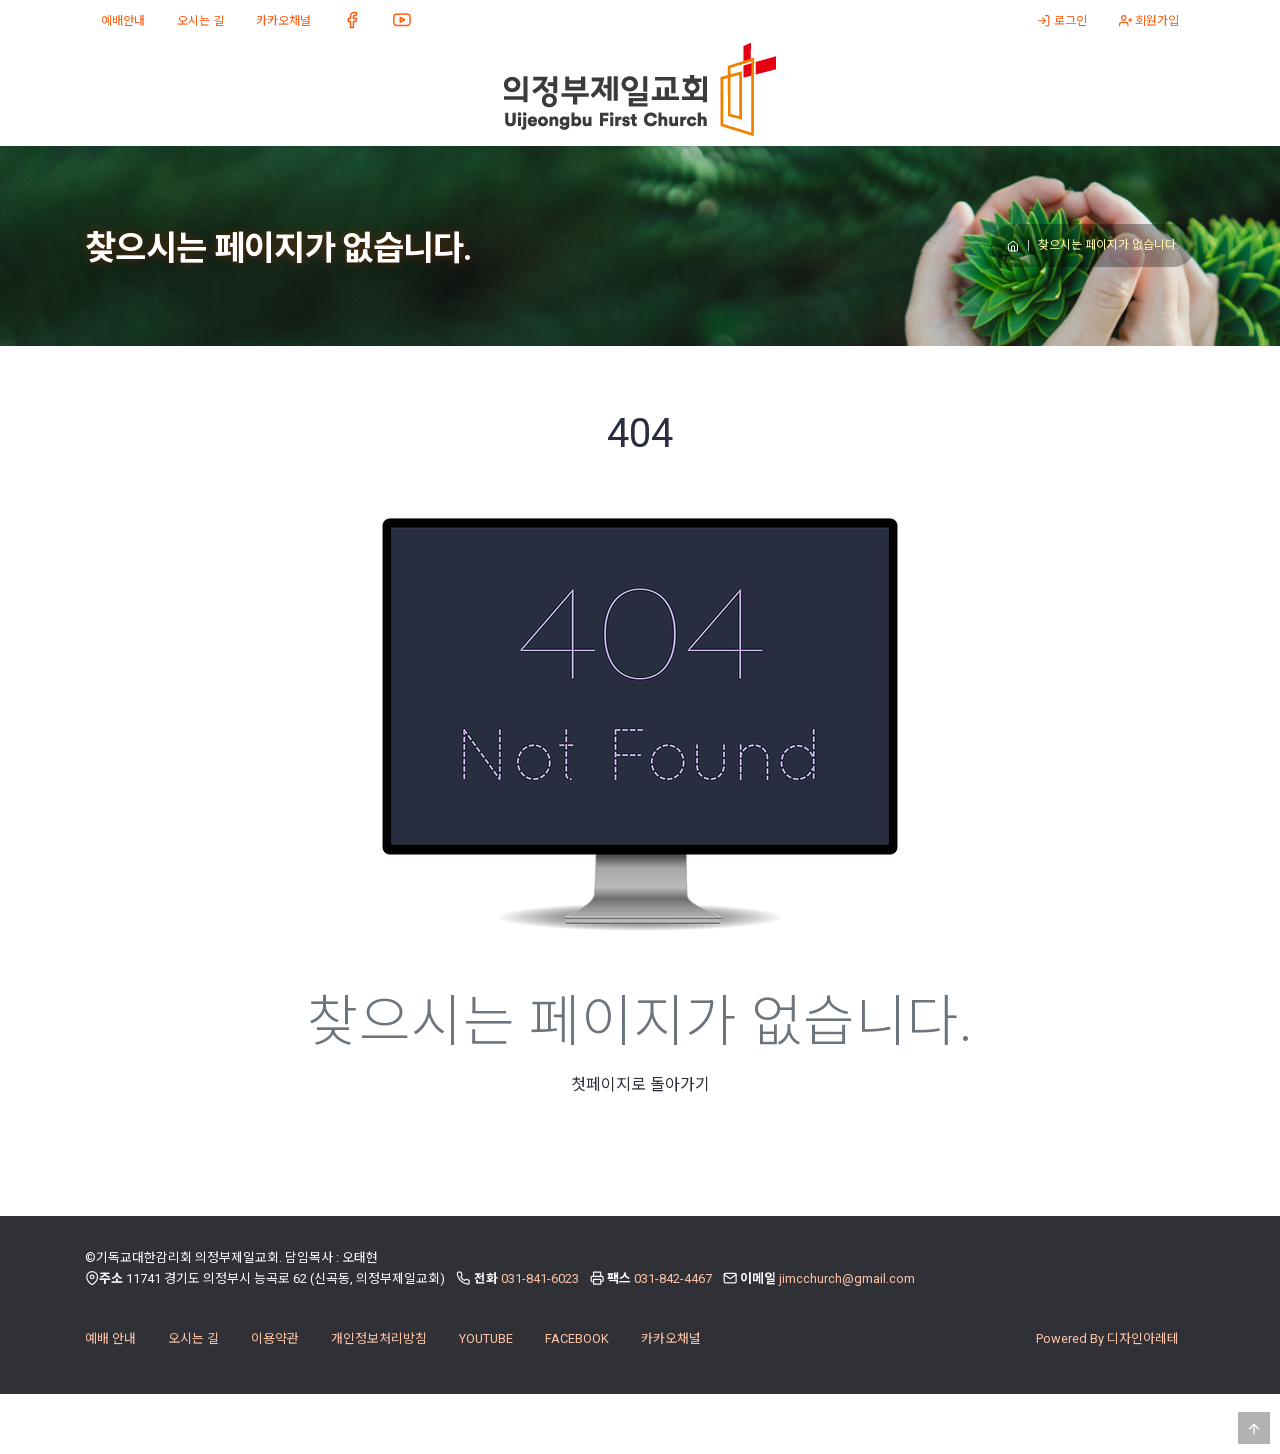 The image size is (1280, 1454). What do you see at coordinates (640, 1144) in the screenshot?
I see `첫페이지로 돌아가기` at bounding box center [640, 1144].